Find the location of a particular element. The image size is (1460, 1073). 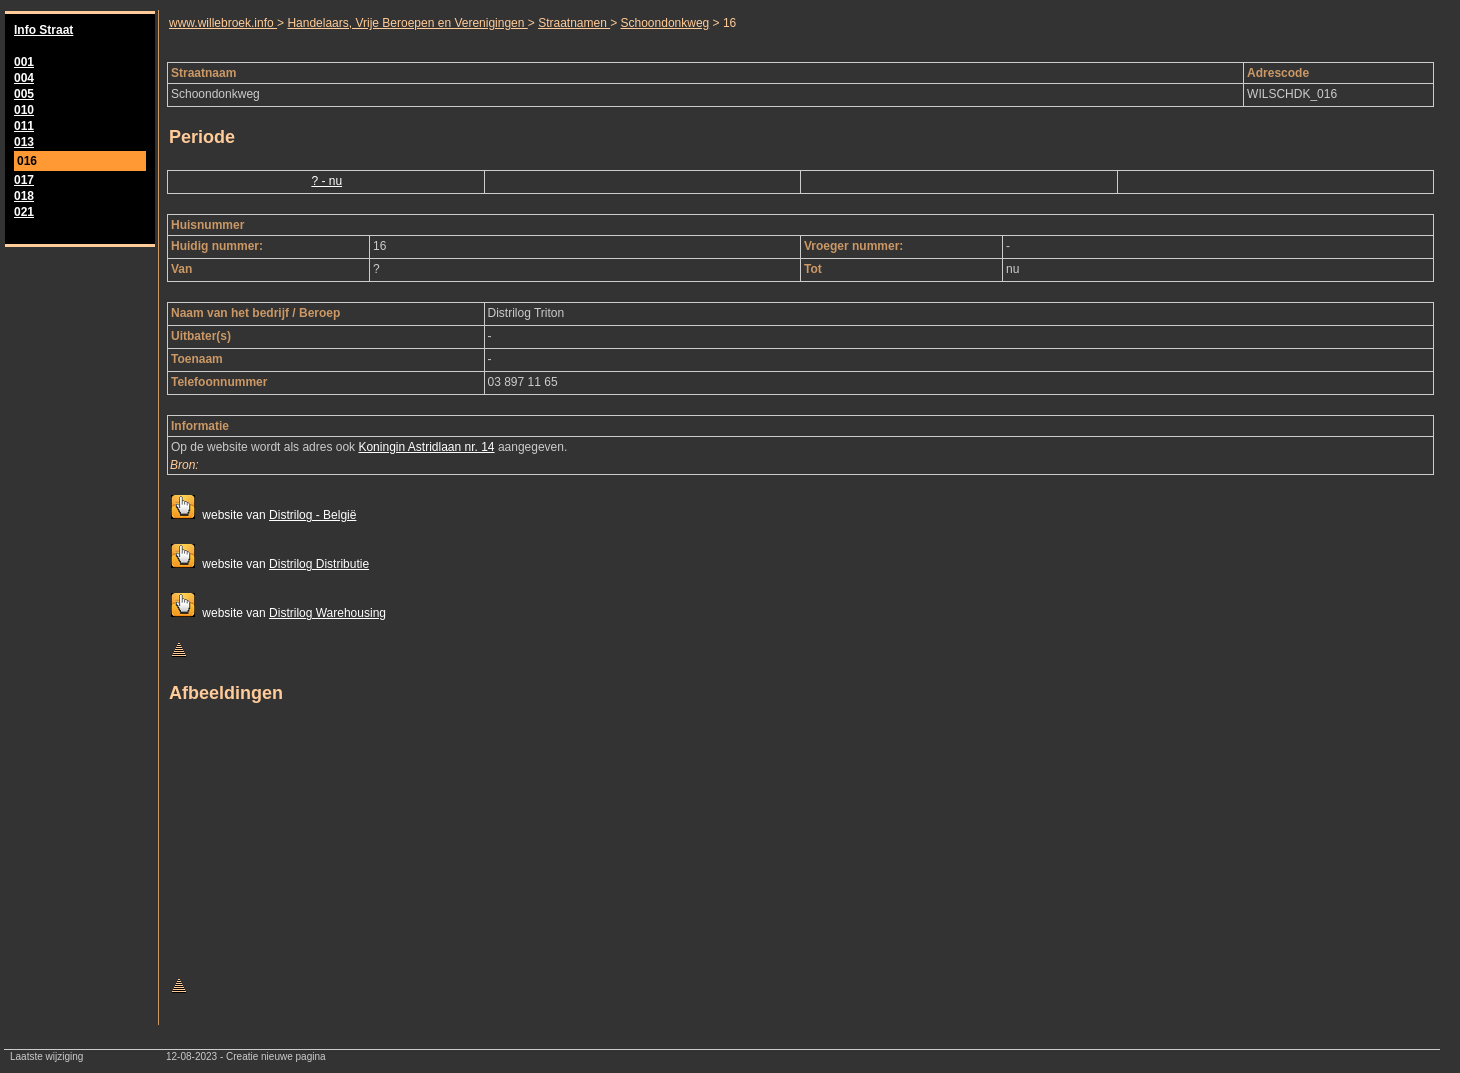

004 is located at coordinates (24, 78).